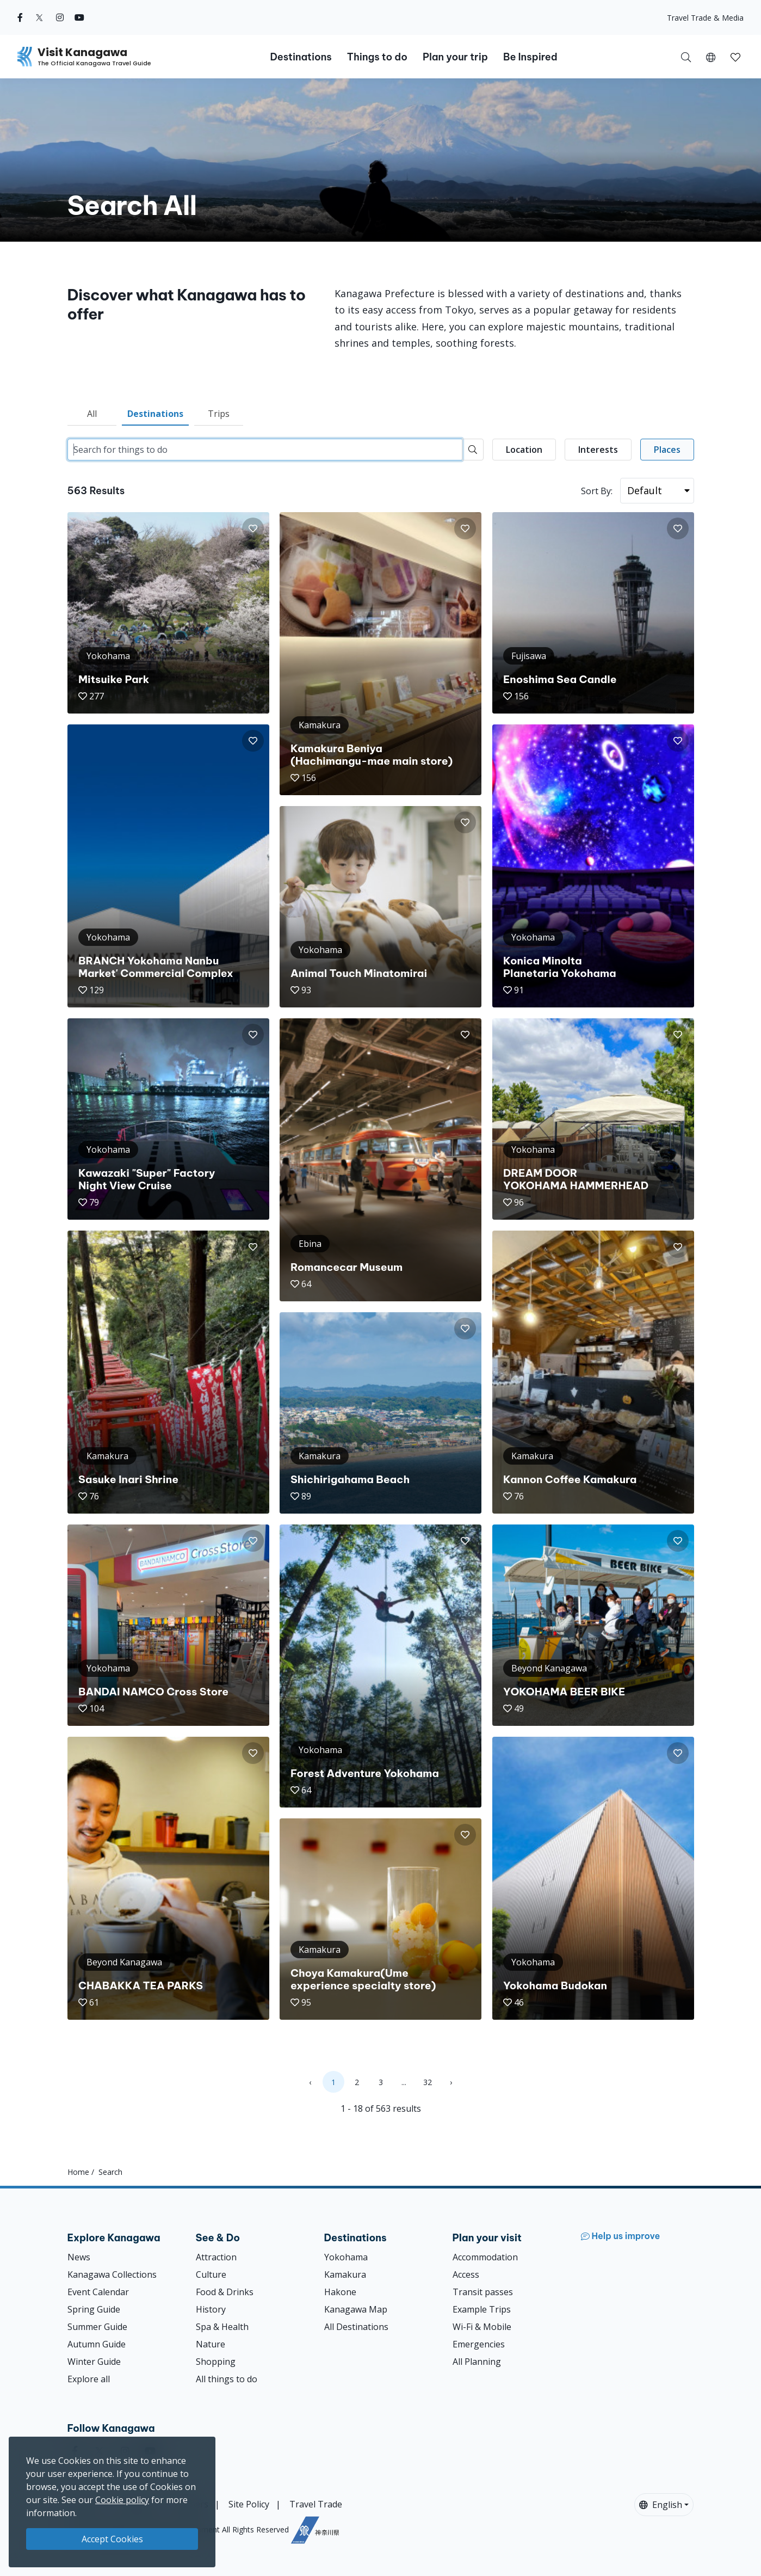 This screenshot has height=2576, width=761. I want to click on All Destinations, so click(356, 2327).